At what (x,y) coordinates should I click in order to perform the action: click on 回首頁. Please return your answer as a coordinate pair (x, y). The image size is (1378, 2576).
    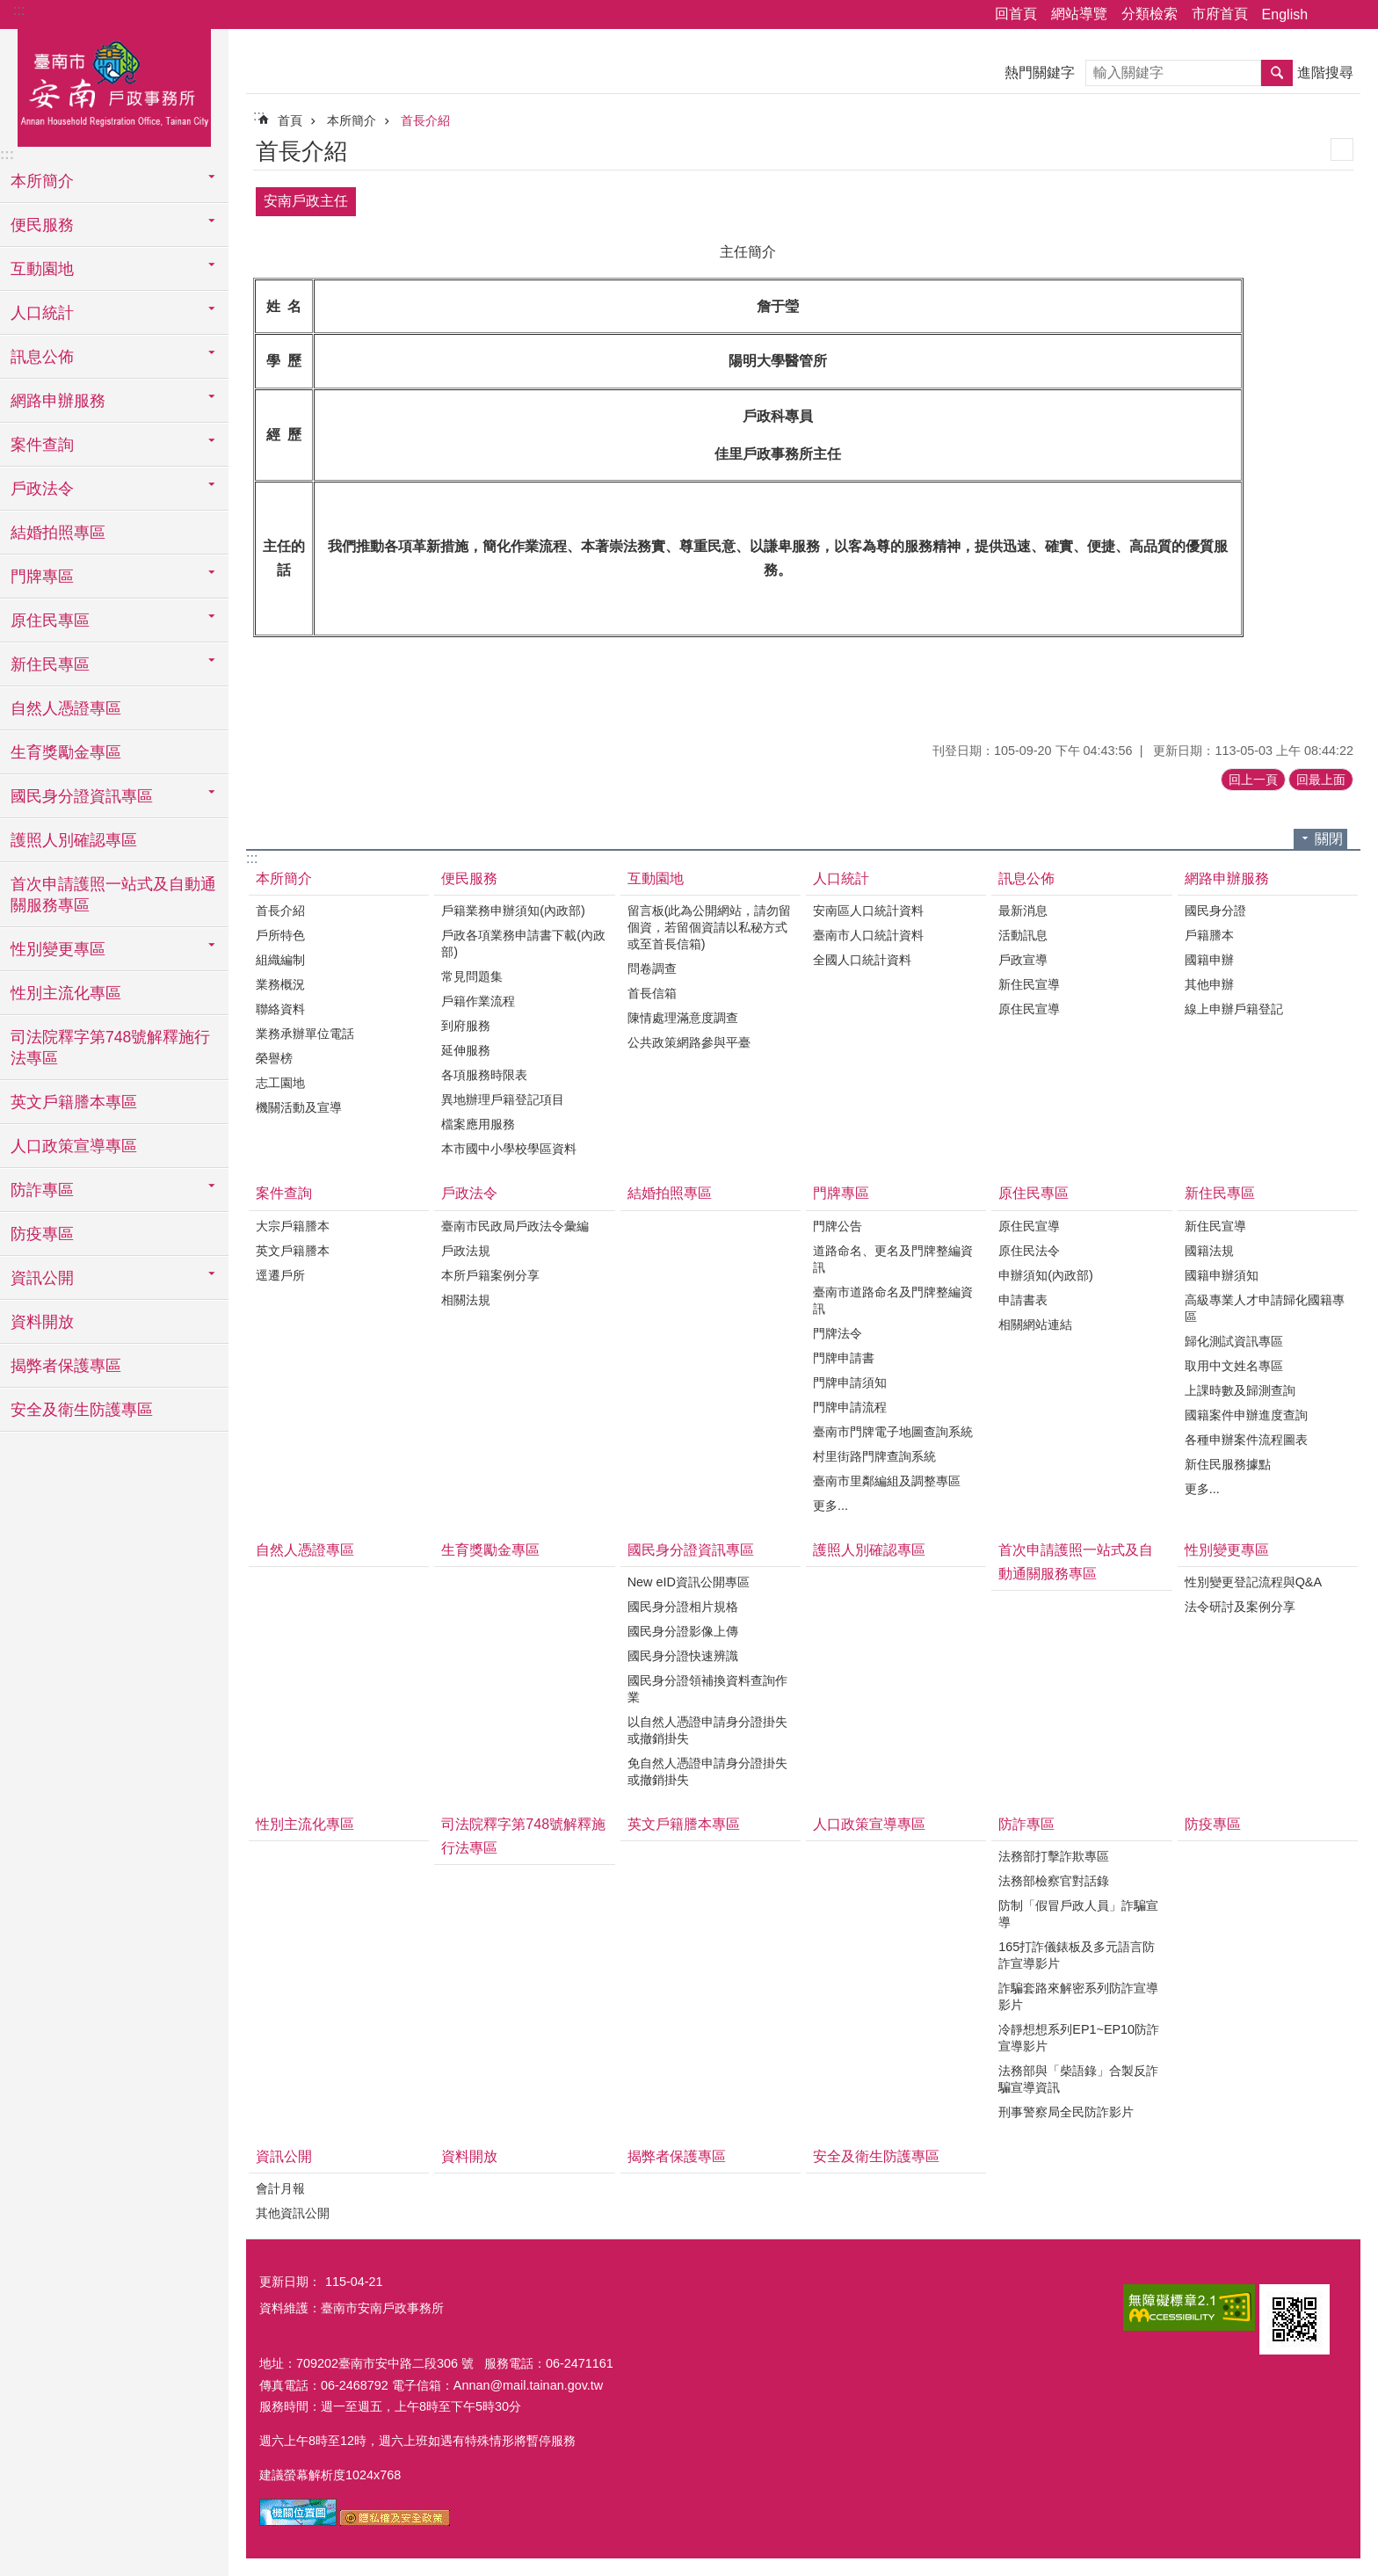
    Looking at the image, I should click on (1016, 13).